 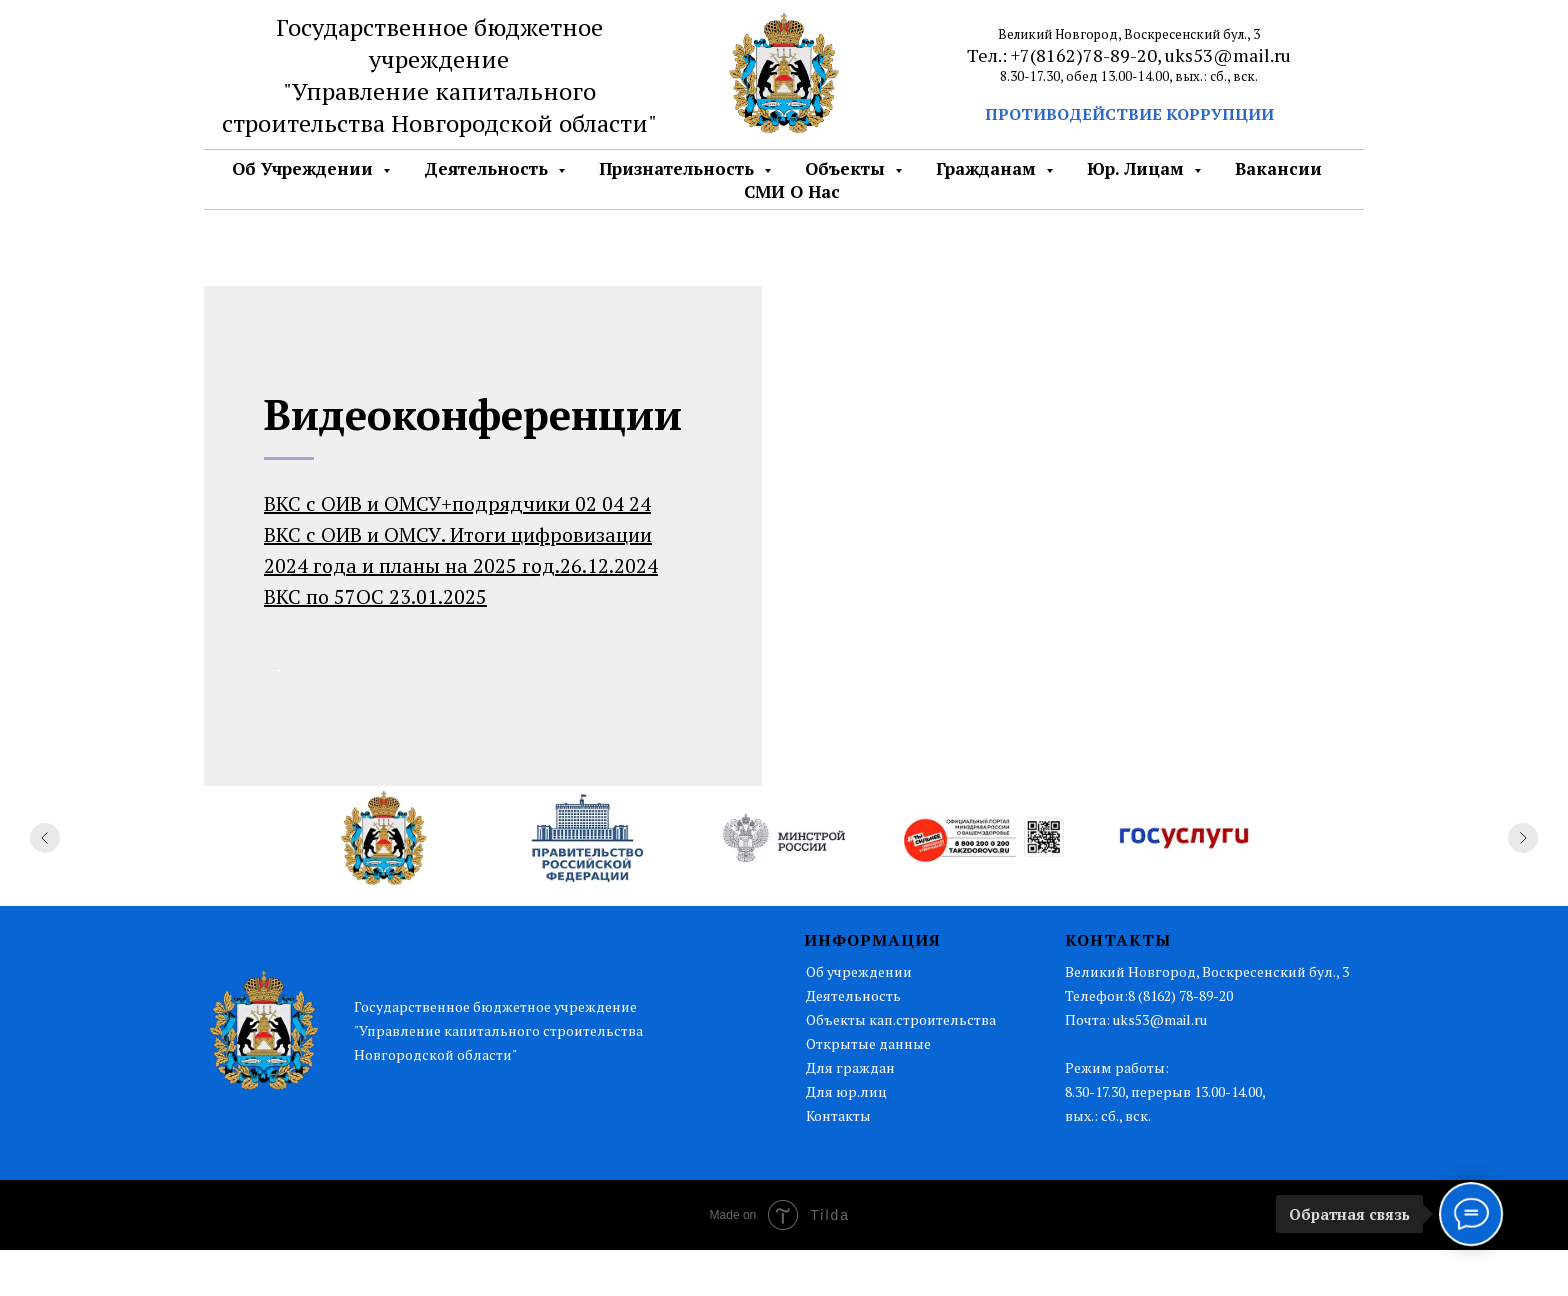 I want to click on Юр. лицам [button], so click(x=1138, y=168).